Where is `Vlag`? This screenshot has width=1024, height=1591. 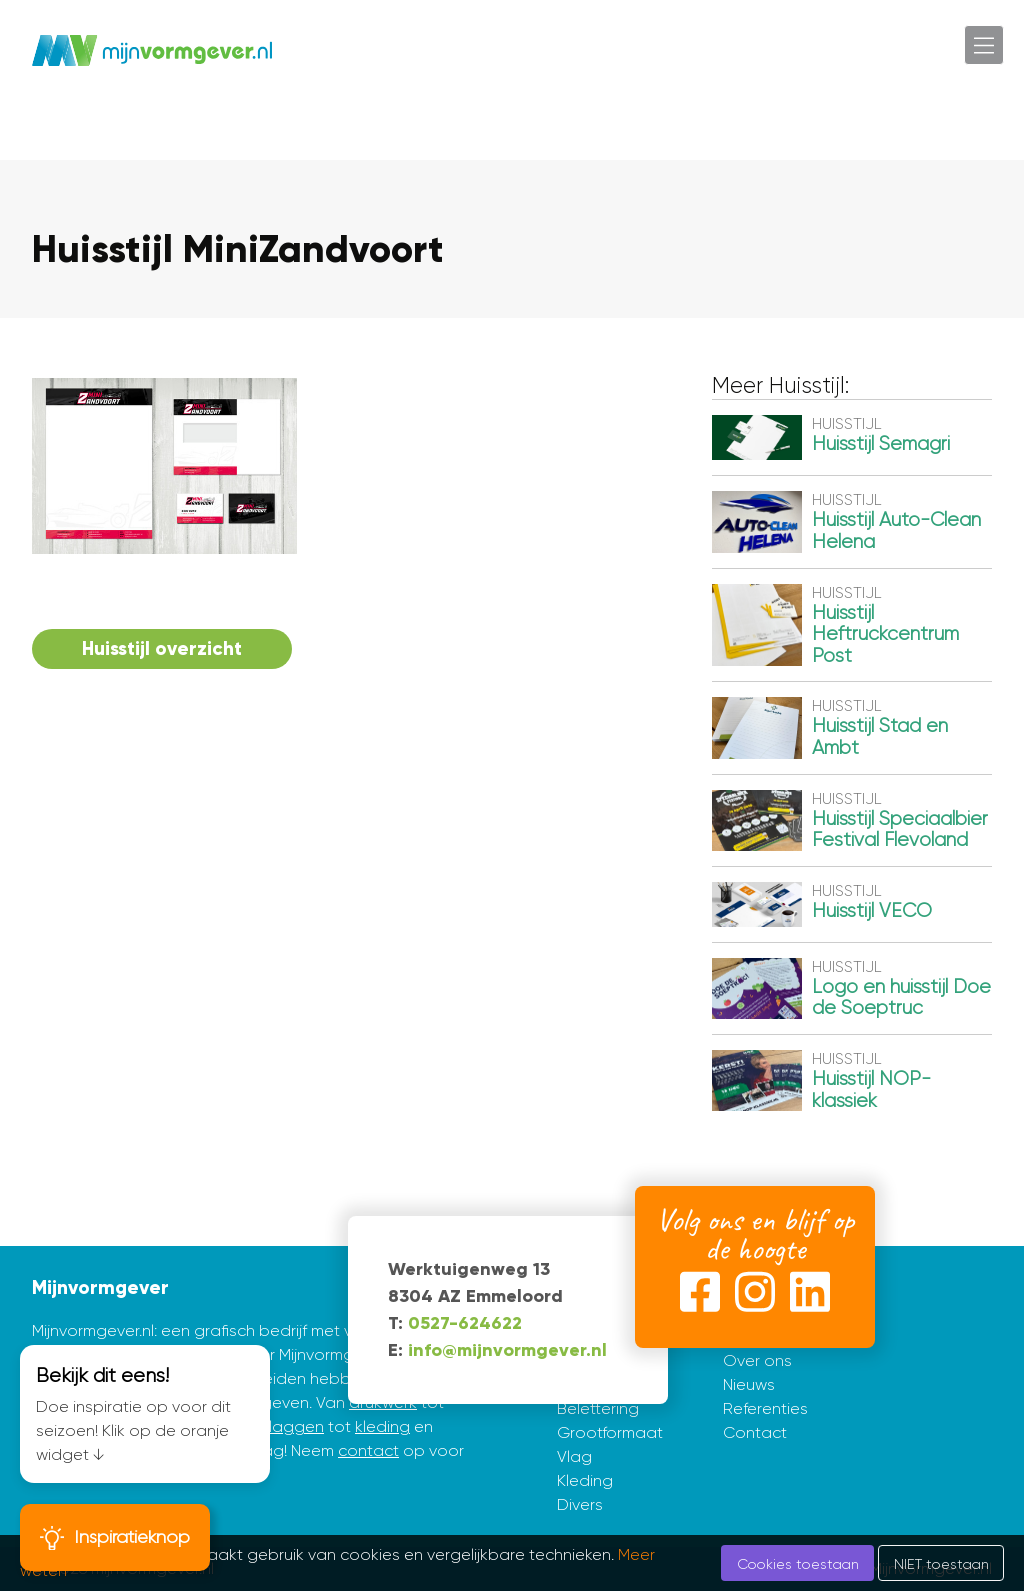
Vlag is located at coordinates (574, 1456).